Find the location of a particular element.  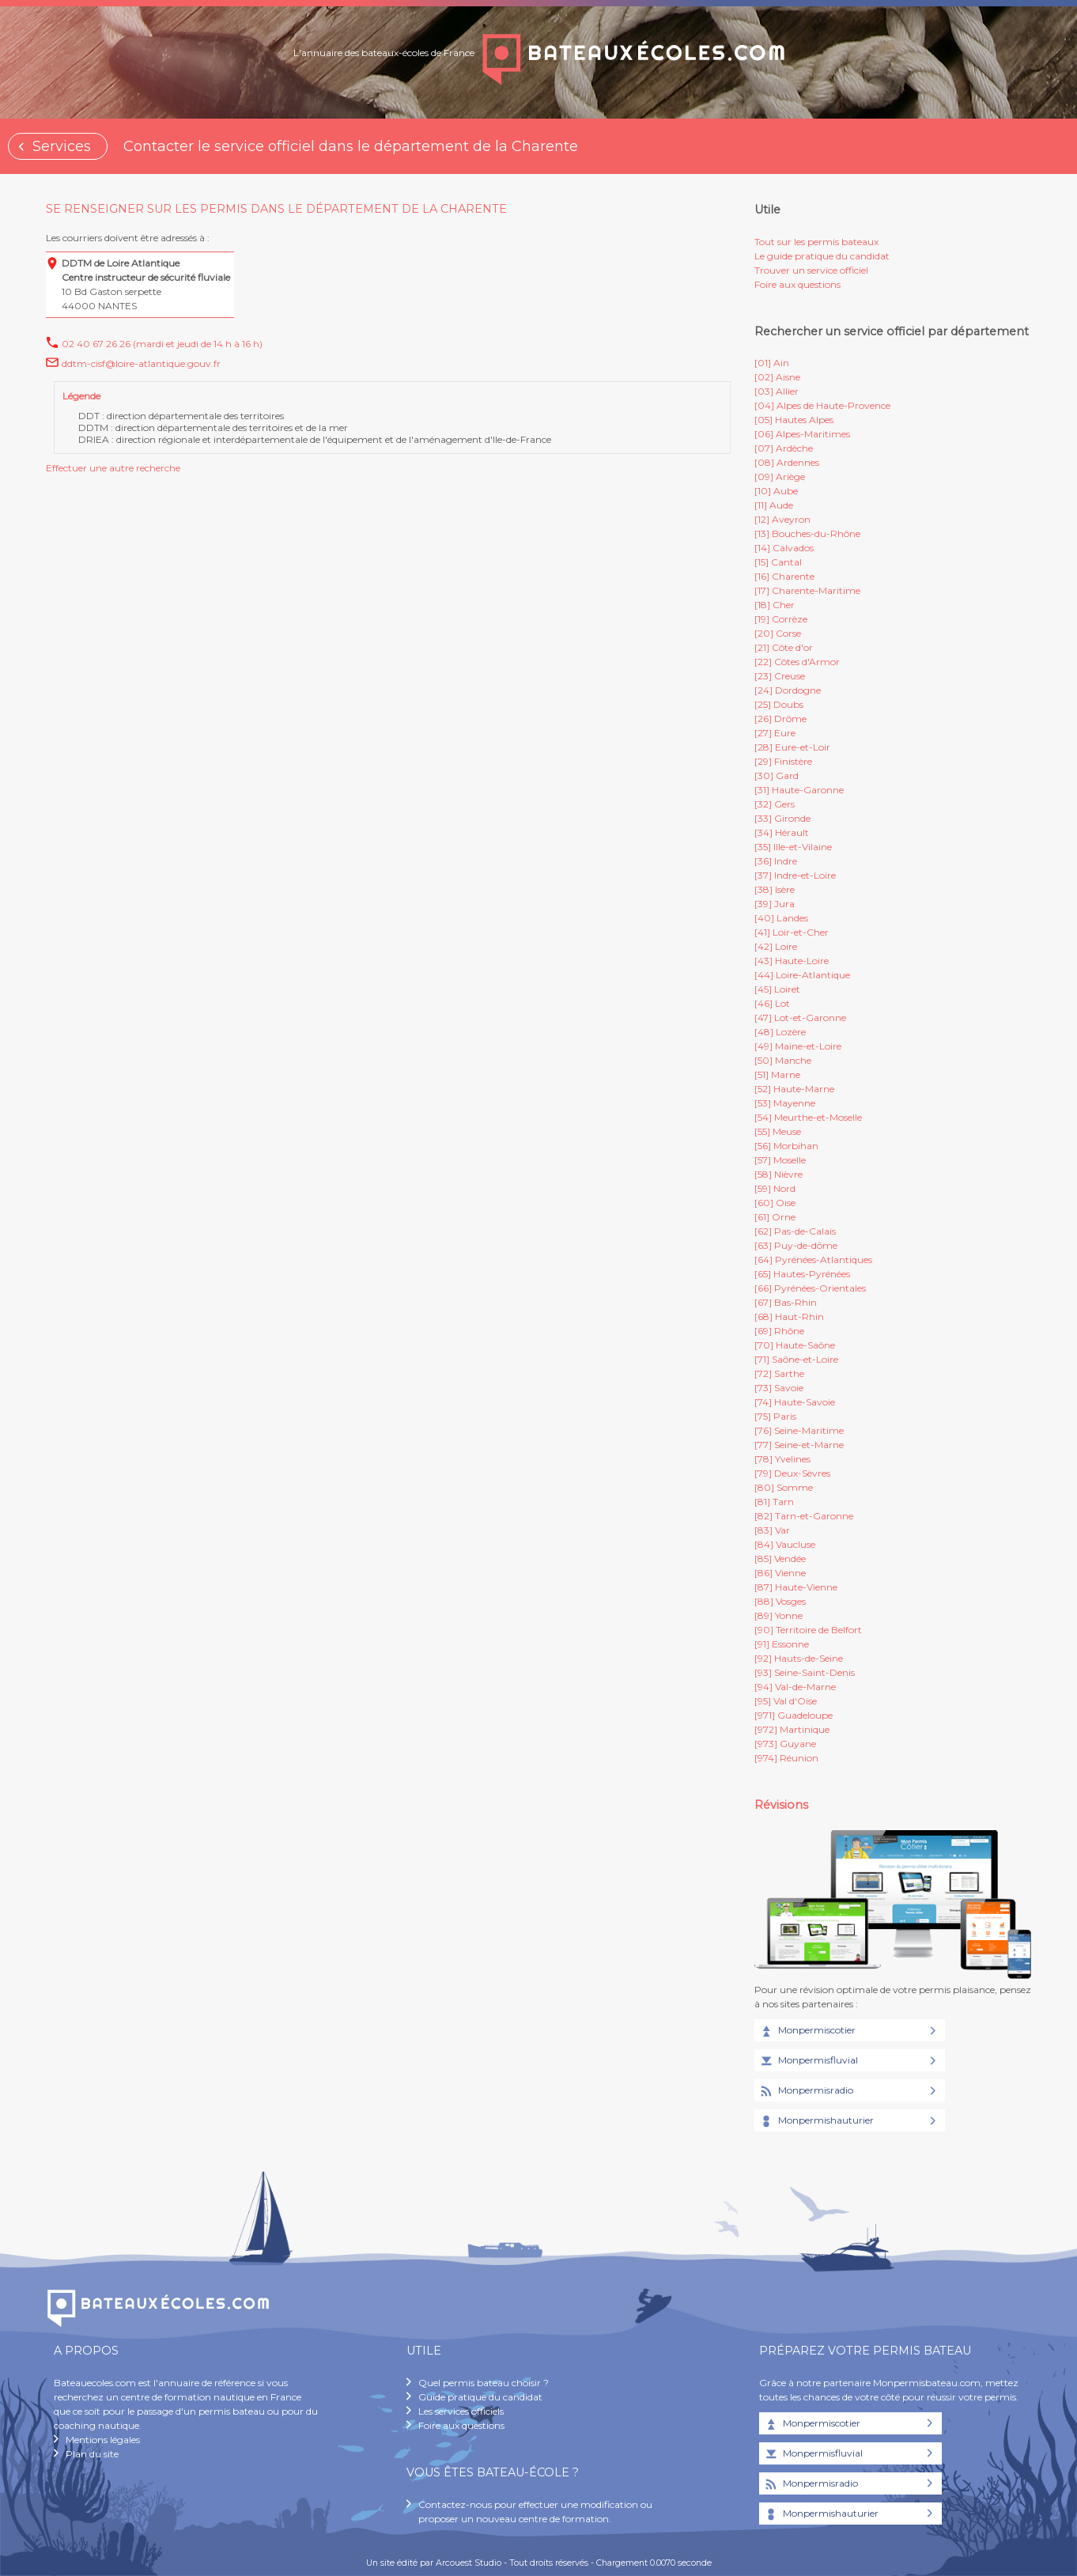

Quel permis bateau choisir ? is located at coordinates (483, 2383).